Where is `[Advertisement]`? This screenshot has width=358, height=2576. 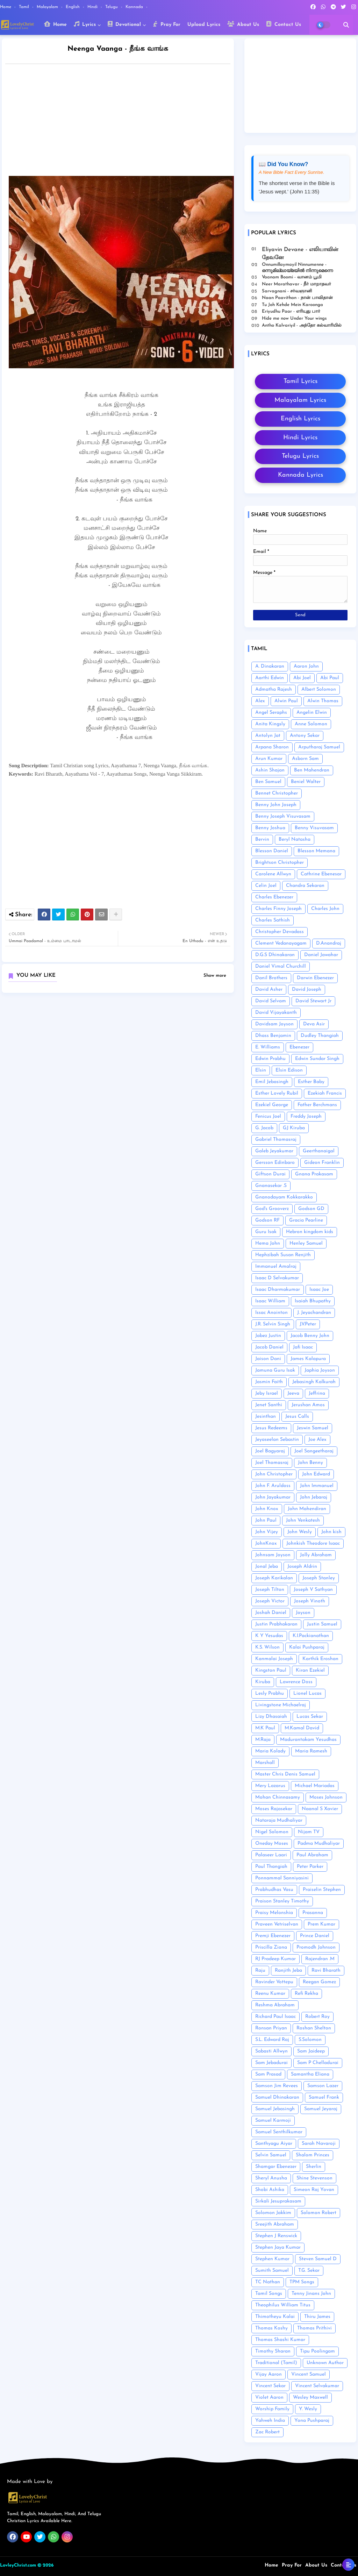
[Advertisement] is located at coordinates (125, 122).